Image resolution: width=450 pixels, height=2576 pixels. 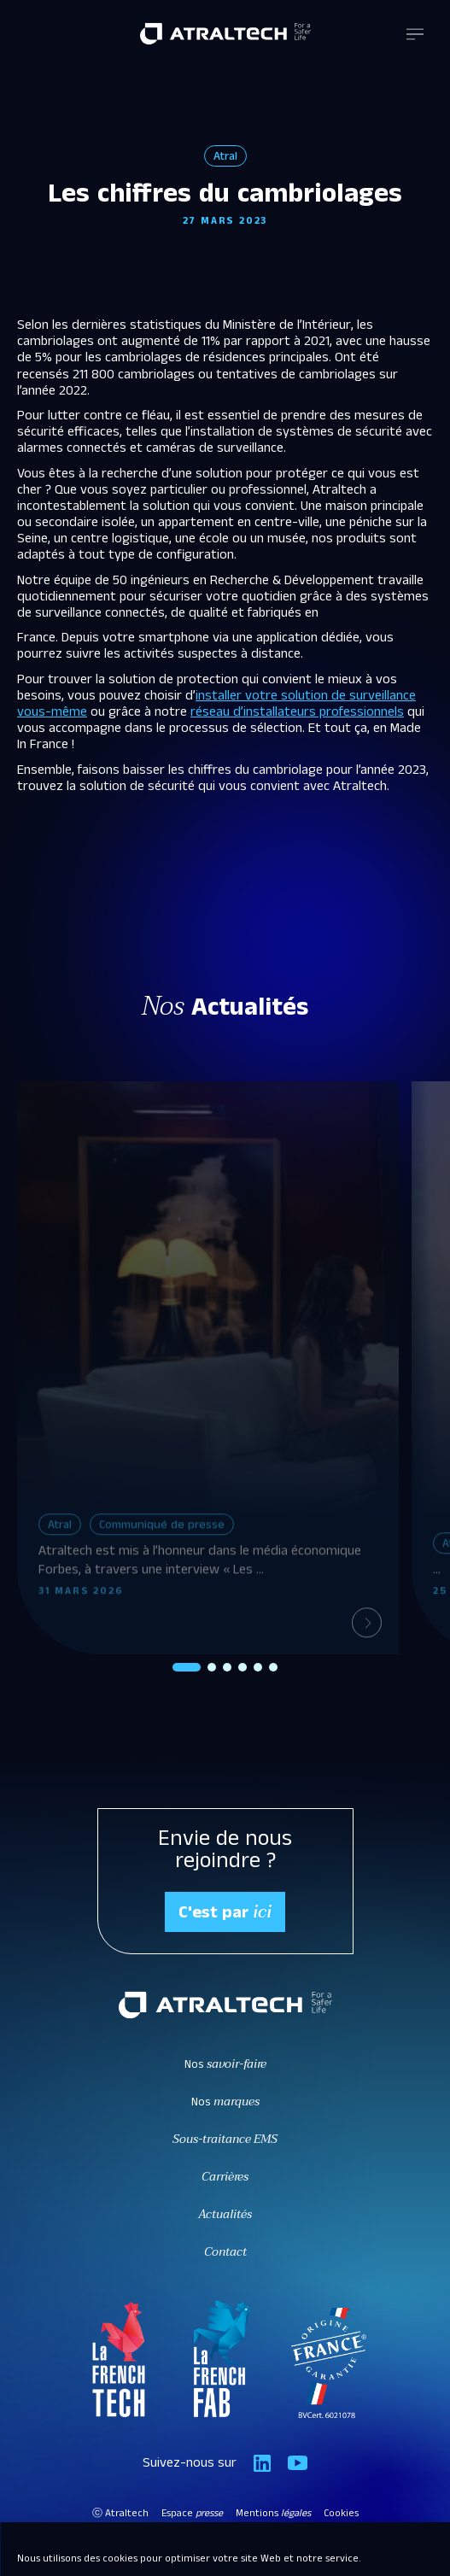 I want to click on C'est par, so click(x=225, y=1912).